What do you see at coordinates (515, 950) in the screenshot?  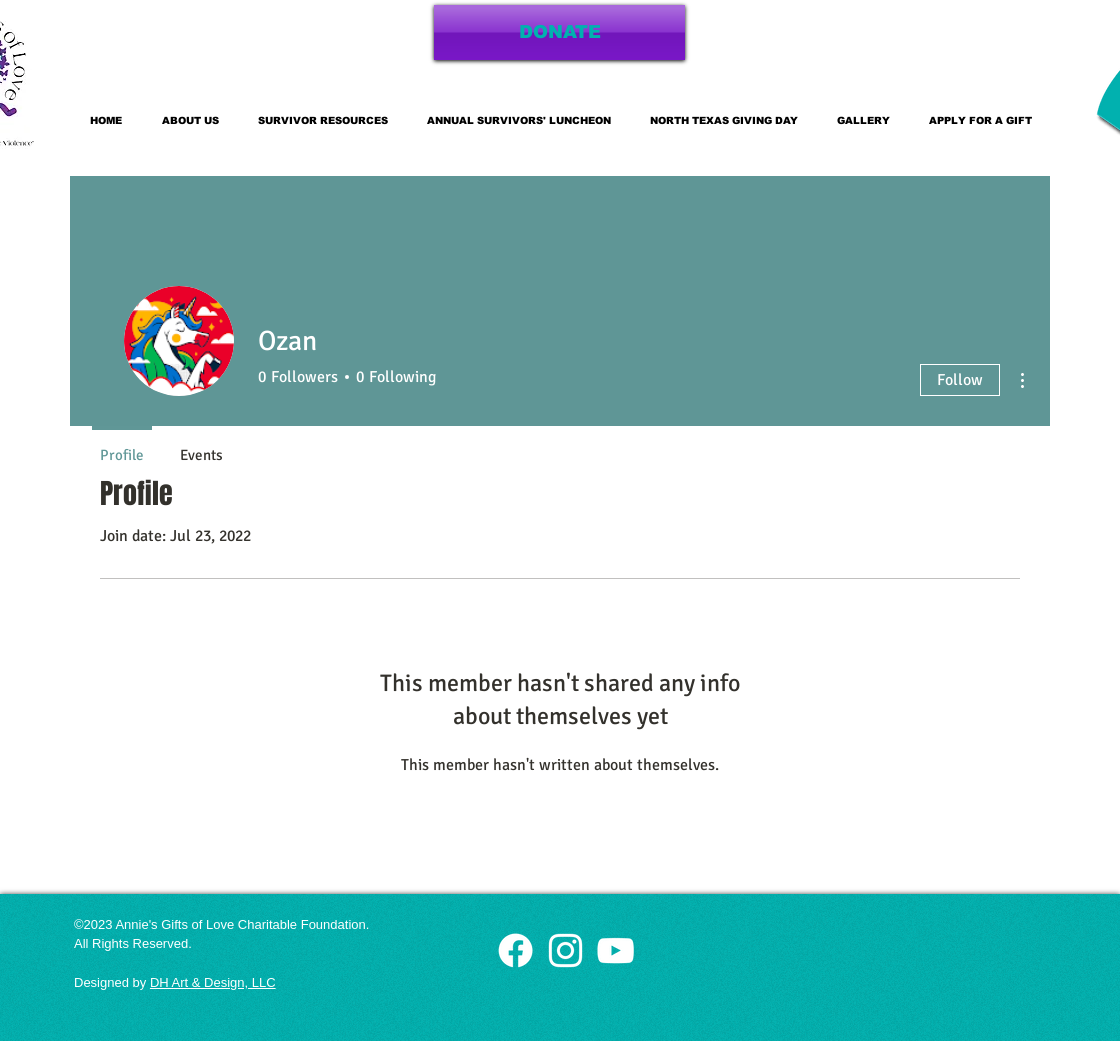 I see `[White Facebook Icon]` at bounding box center [515, 950].